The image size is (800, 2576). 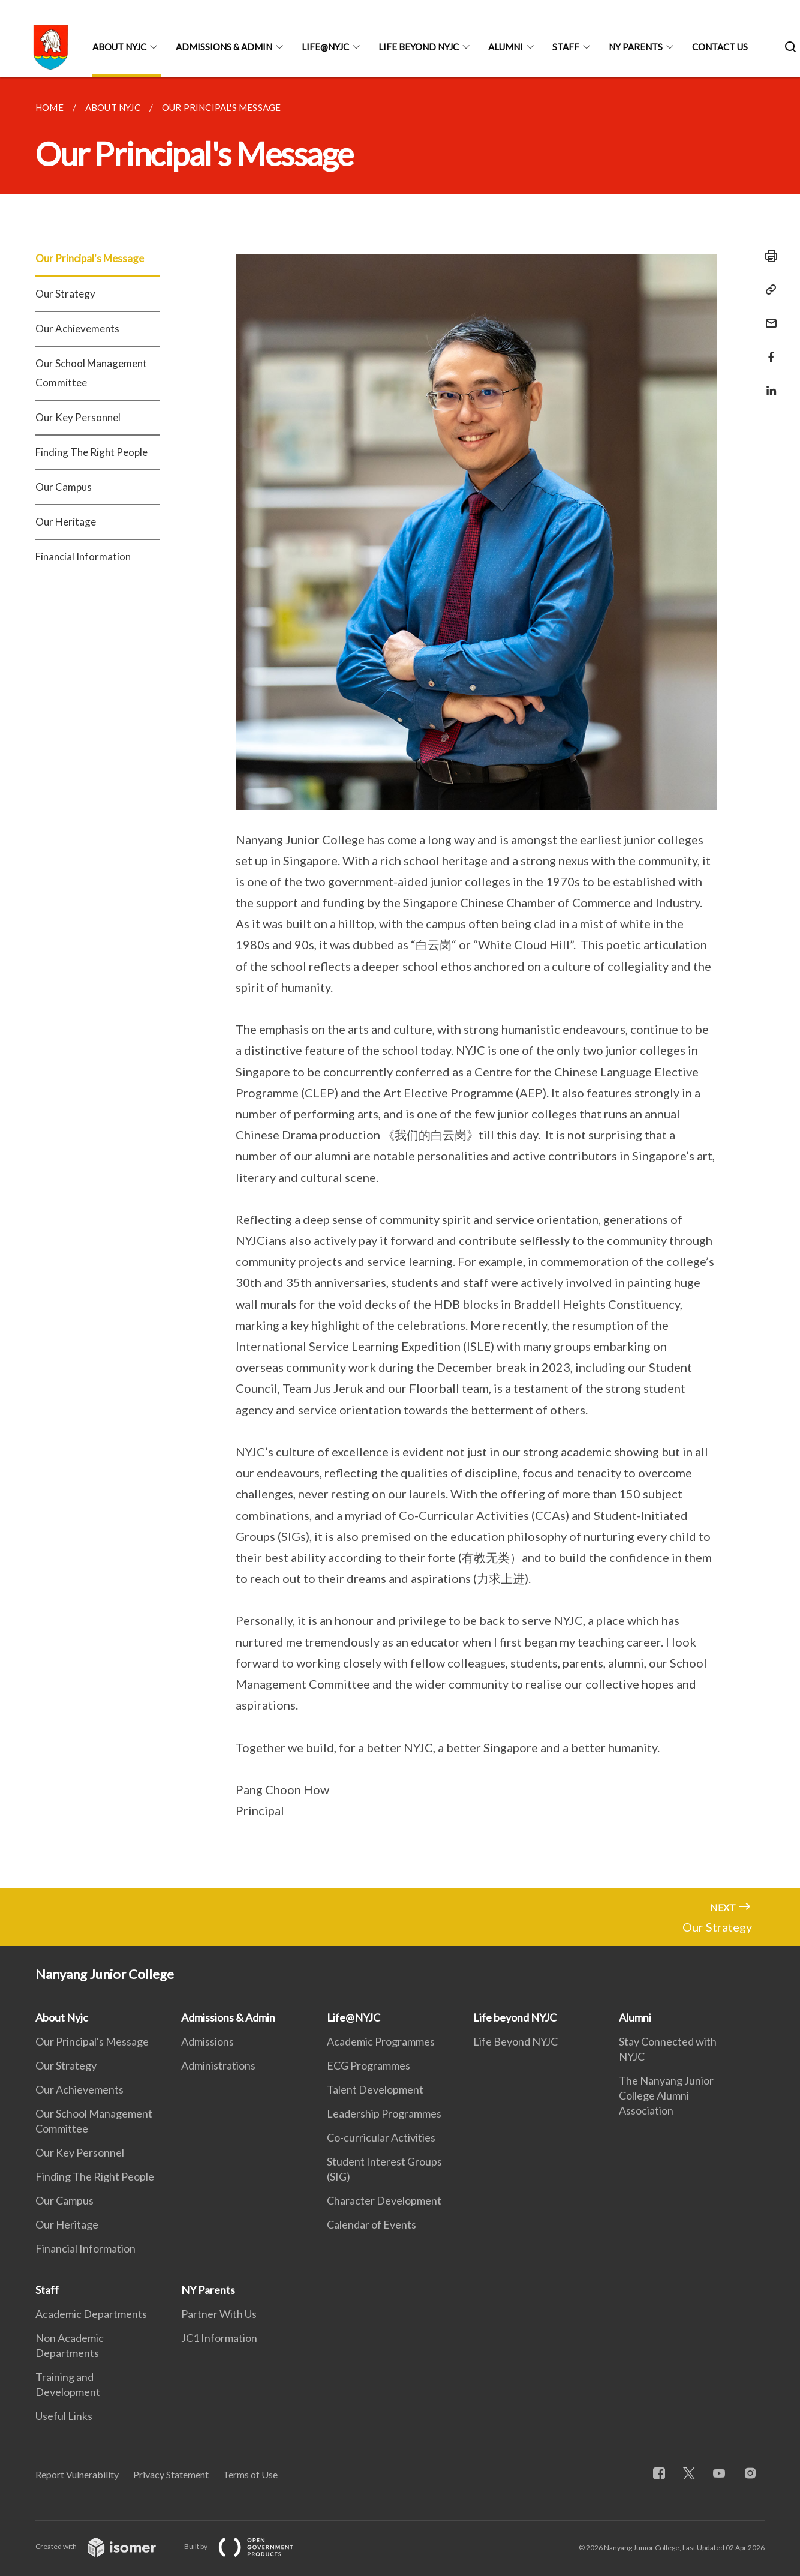 I want to click on Life Beyond NYJC, so click(x=515, y=2041).